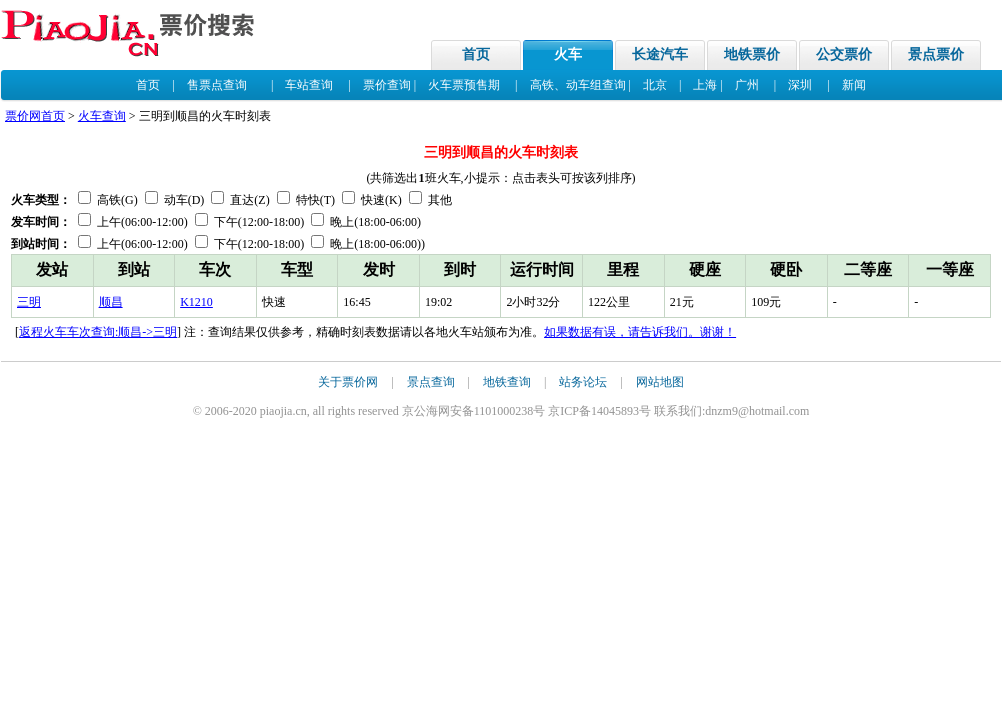  Describe the element at coordinates (936, 54) in the screenshot. I see `景点票价` at that location.